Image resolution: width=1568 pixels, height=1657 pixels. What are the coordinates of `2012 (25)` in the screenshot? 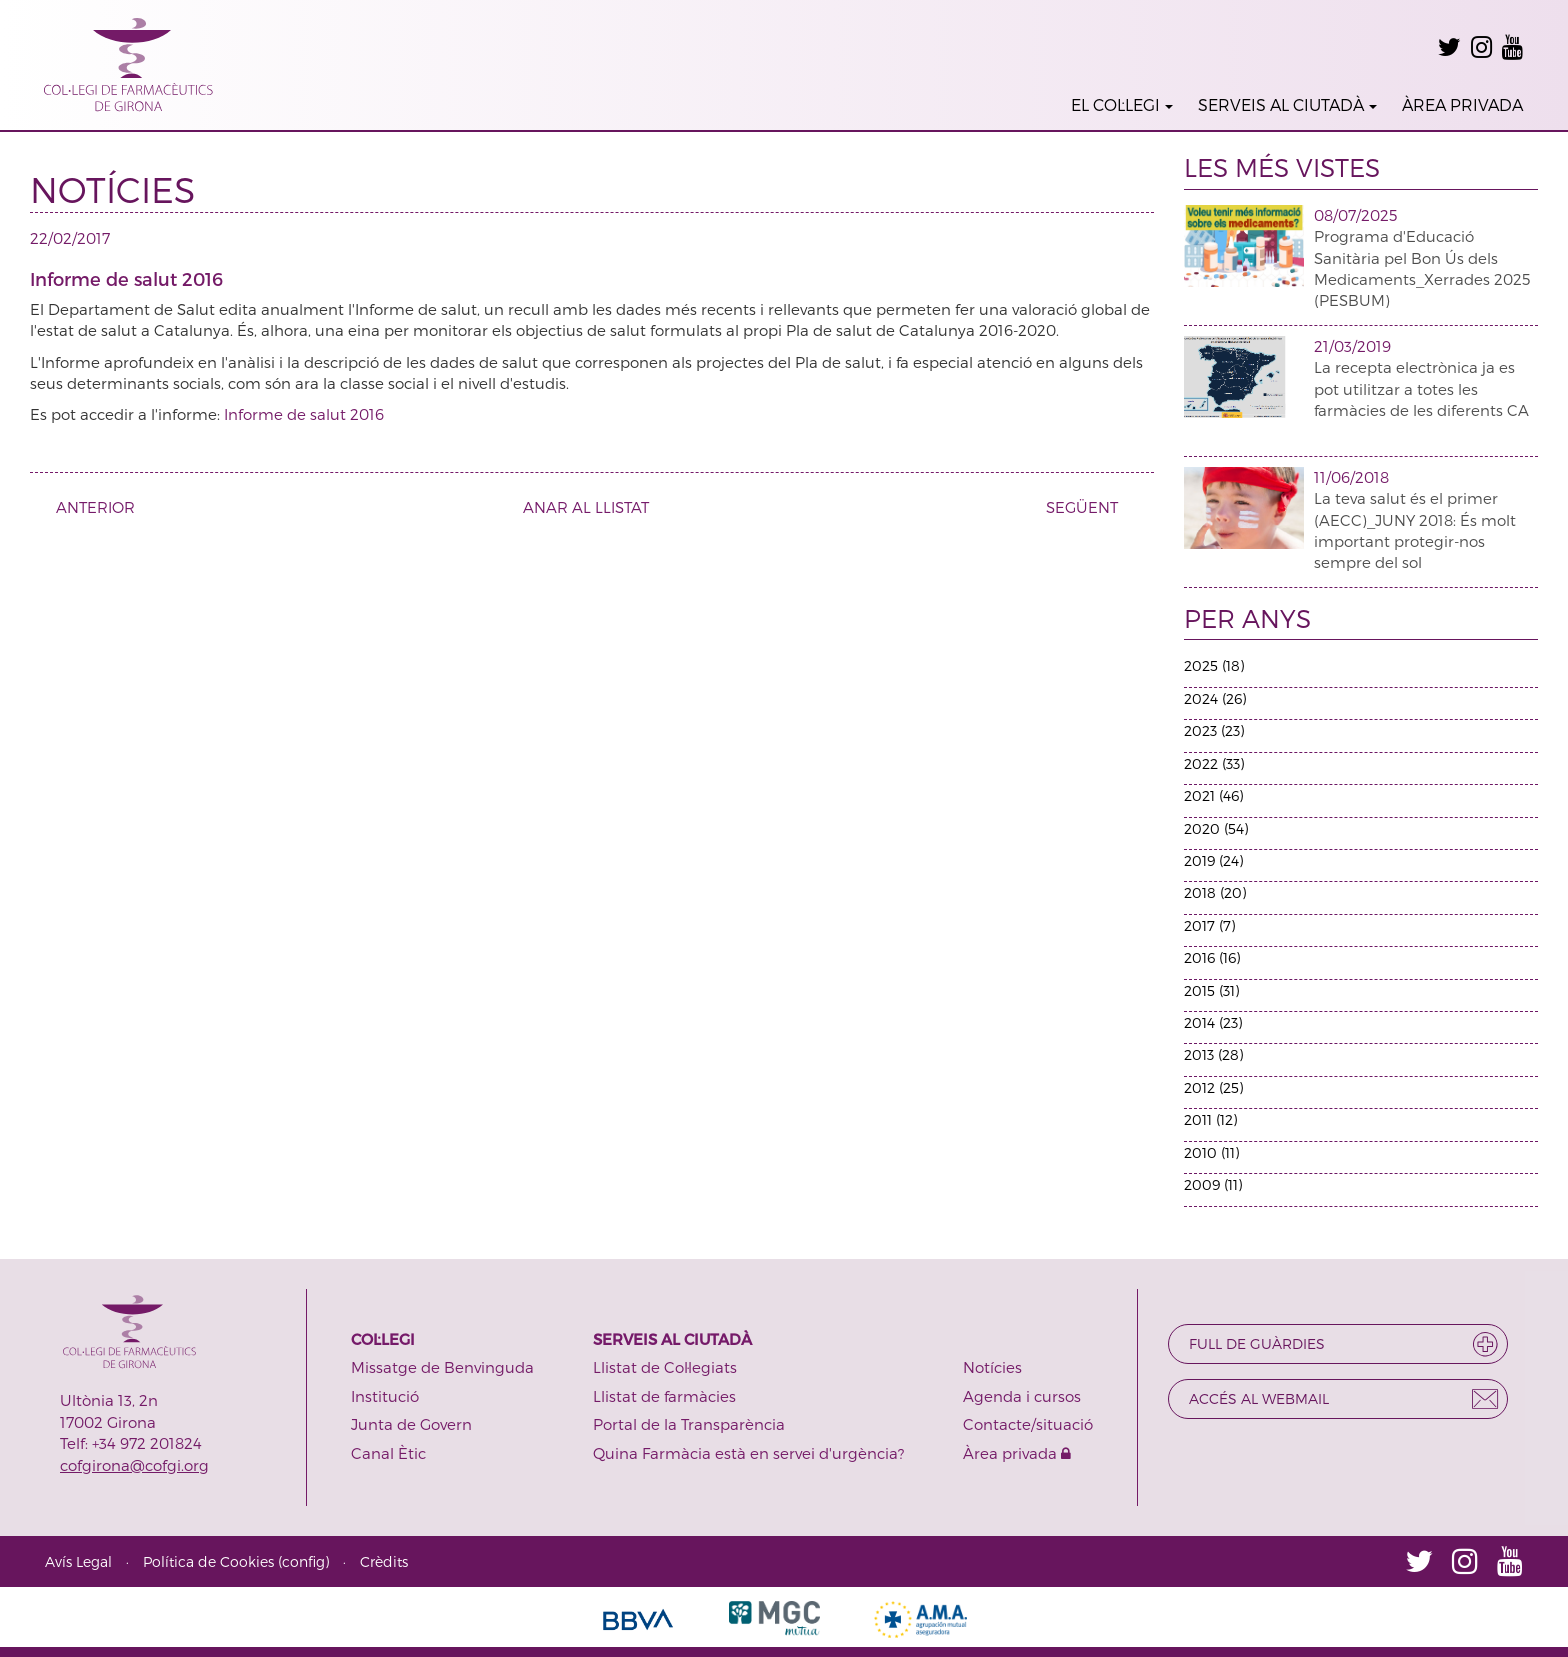 It's located at (1213, 1087).